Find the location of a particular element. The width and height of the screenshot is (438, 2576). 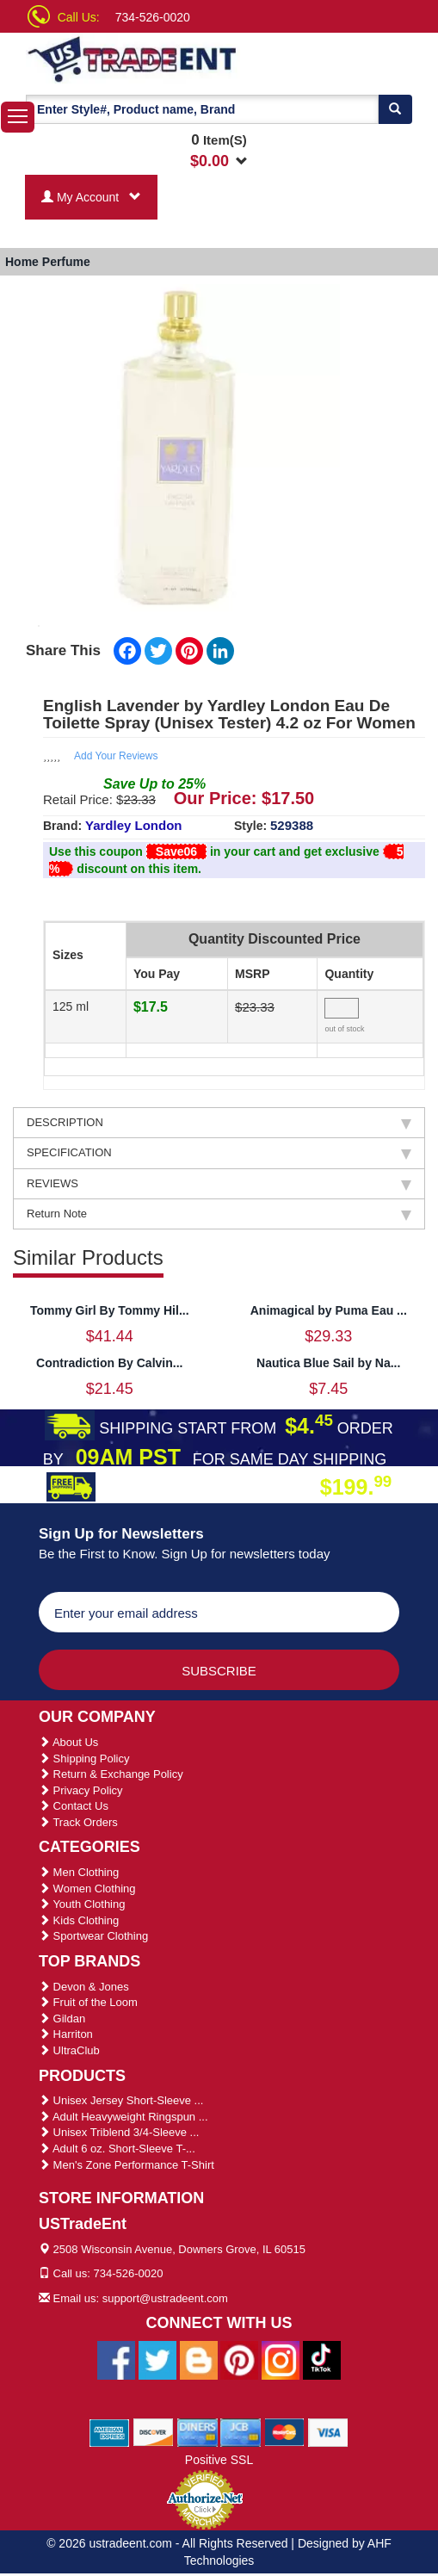

Shipping Policy is located at coordinates (84, 1758).